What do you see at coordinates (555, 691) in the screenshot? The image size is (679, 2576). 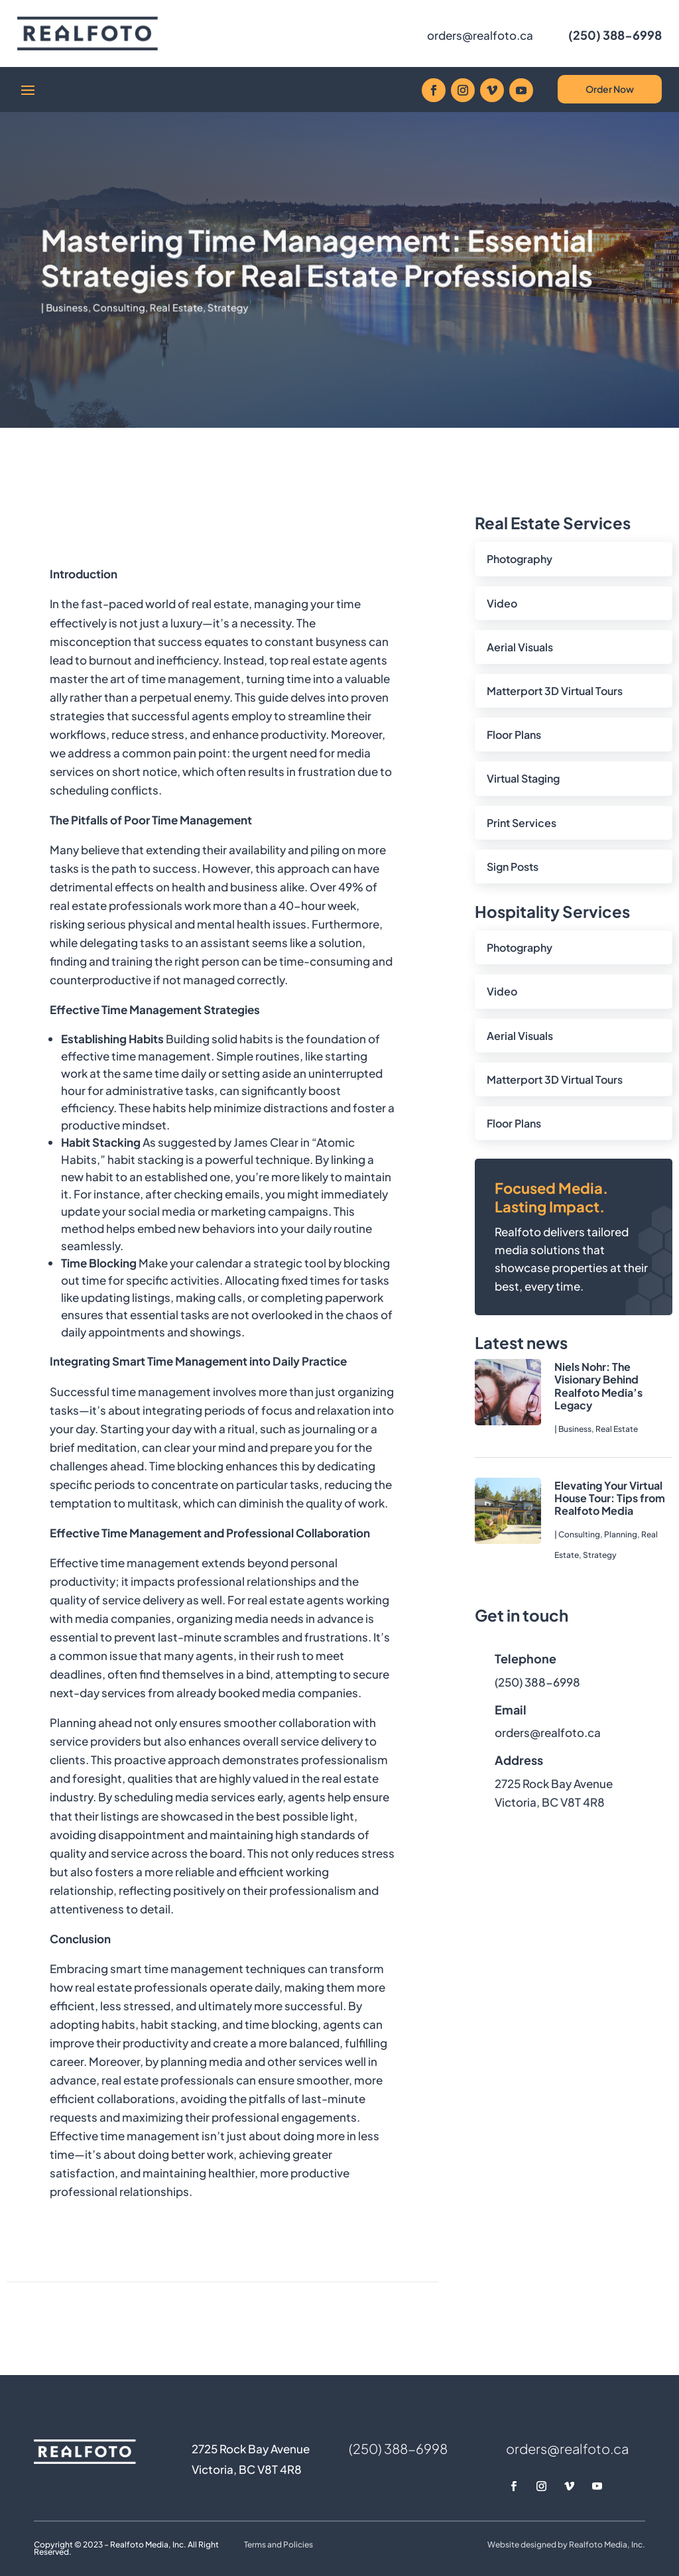 I see `Matterport 3D Virtual Tours` at bounding box center [555, 691].